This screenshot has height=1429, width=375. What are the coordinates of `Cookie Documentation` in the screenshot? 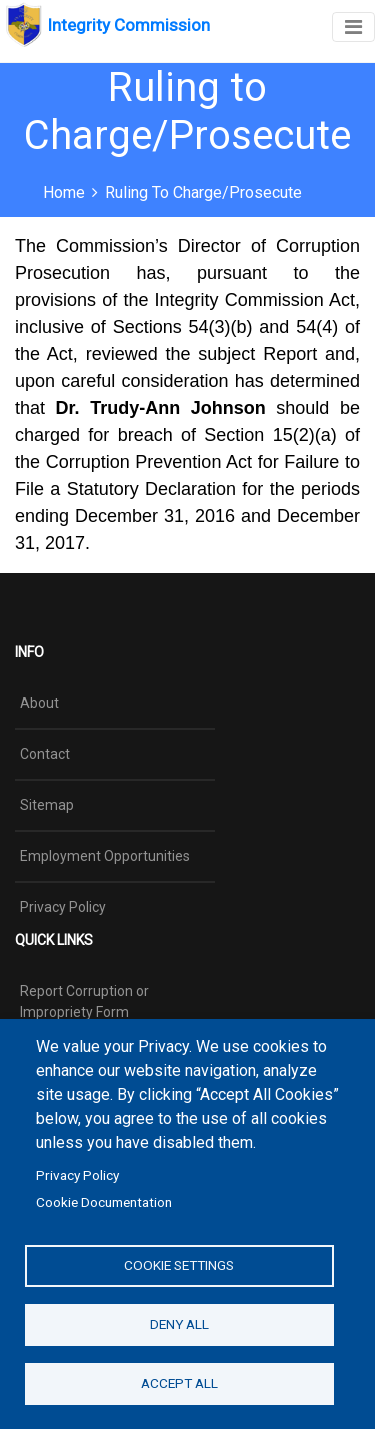 It's located at (104, 1202).